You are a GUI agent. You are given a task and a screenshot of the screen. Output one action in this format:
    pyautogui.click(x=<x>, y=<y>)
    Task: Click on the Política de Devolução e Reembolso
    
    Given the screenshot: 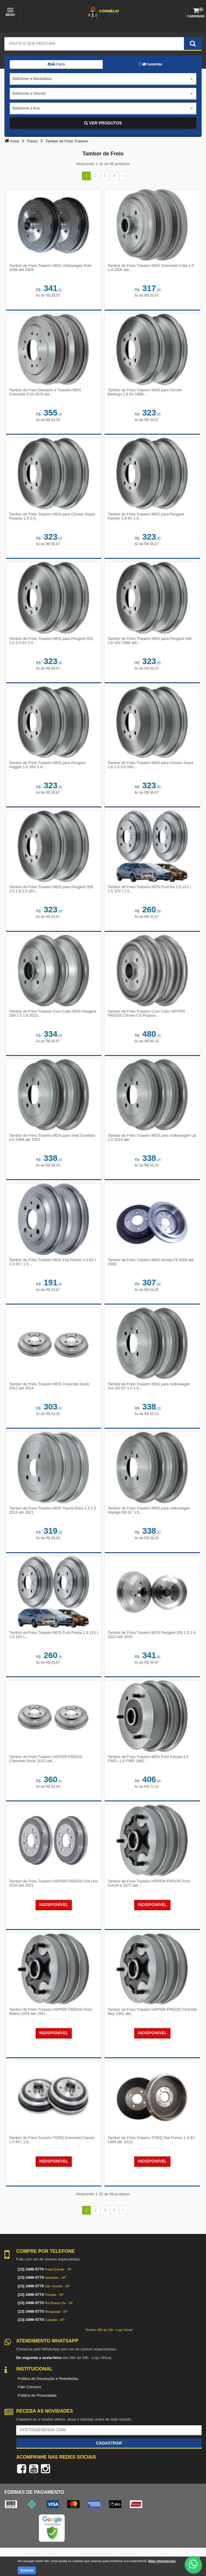 What is the action you would take?
    pyautogui.click(x=48, y=2378)
    